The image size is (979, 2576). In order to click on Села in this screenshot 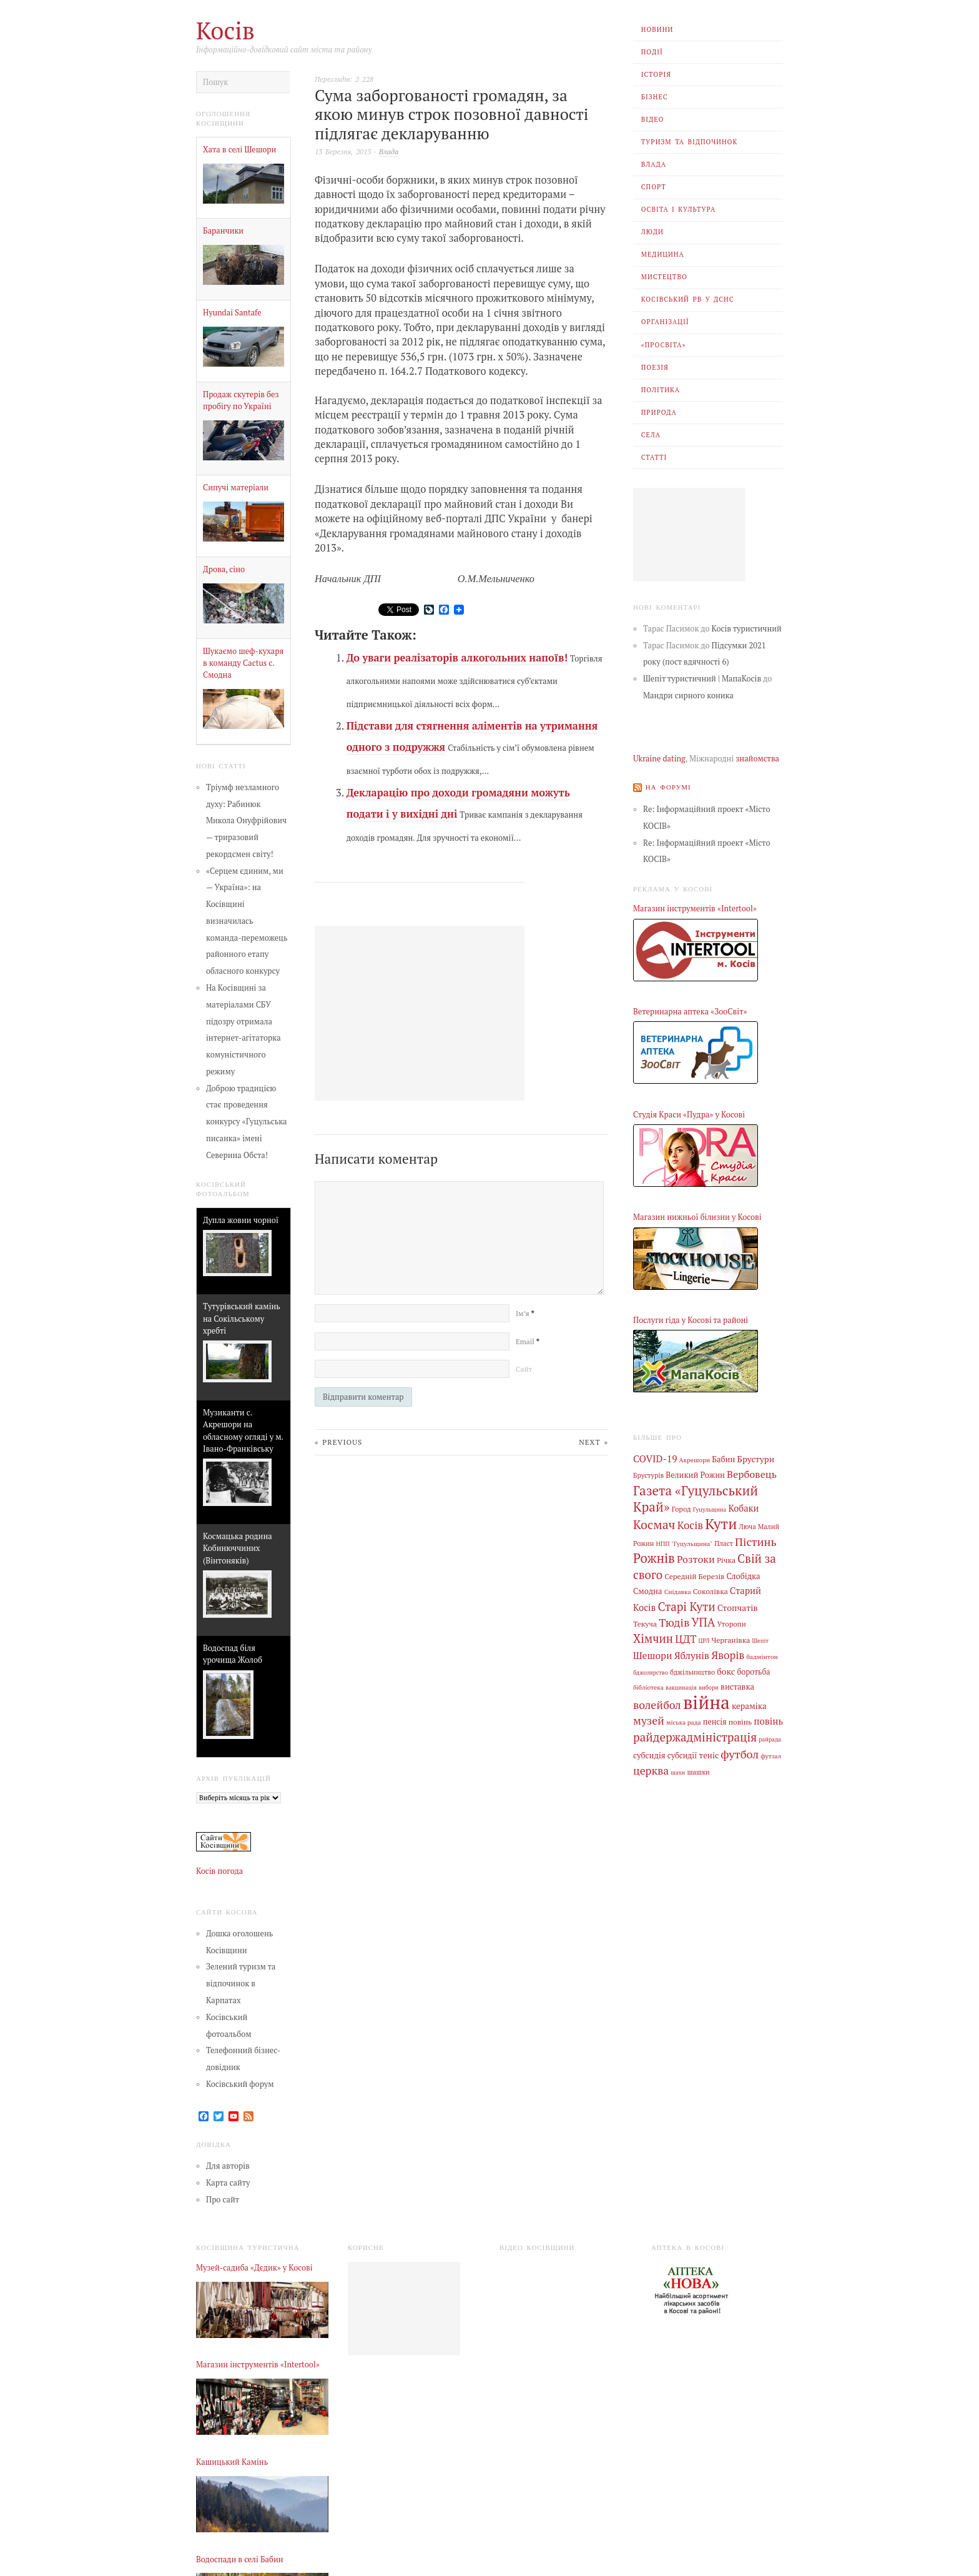, I will do `click(651, 434)`.